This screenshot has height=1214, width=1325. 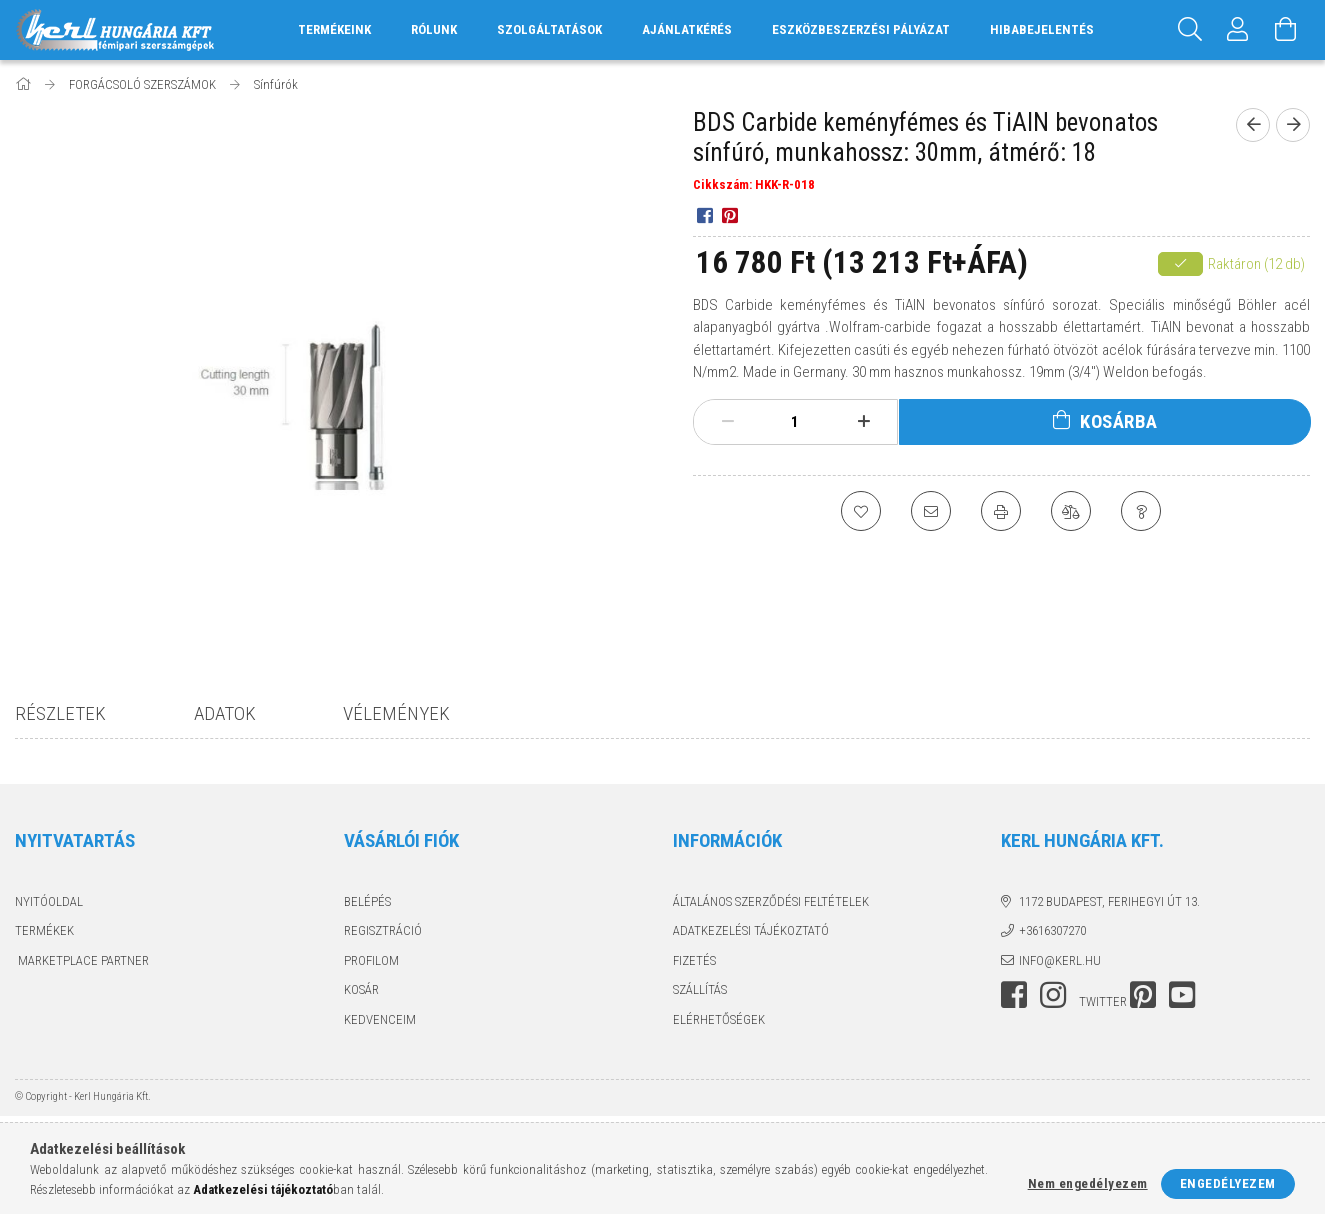 I want to click on youtube, so click(x=1182, y=995).